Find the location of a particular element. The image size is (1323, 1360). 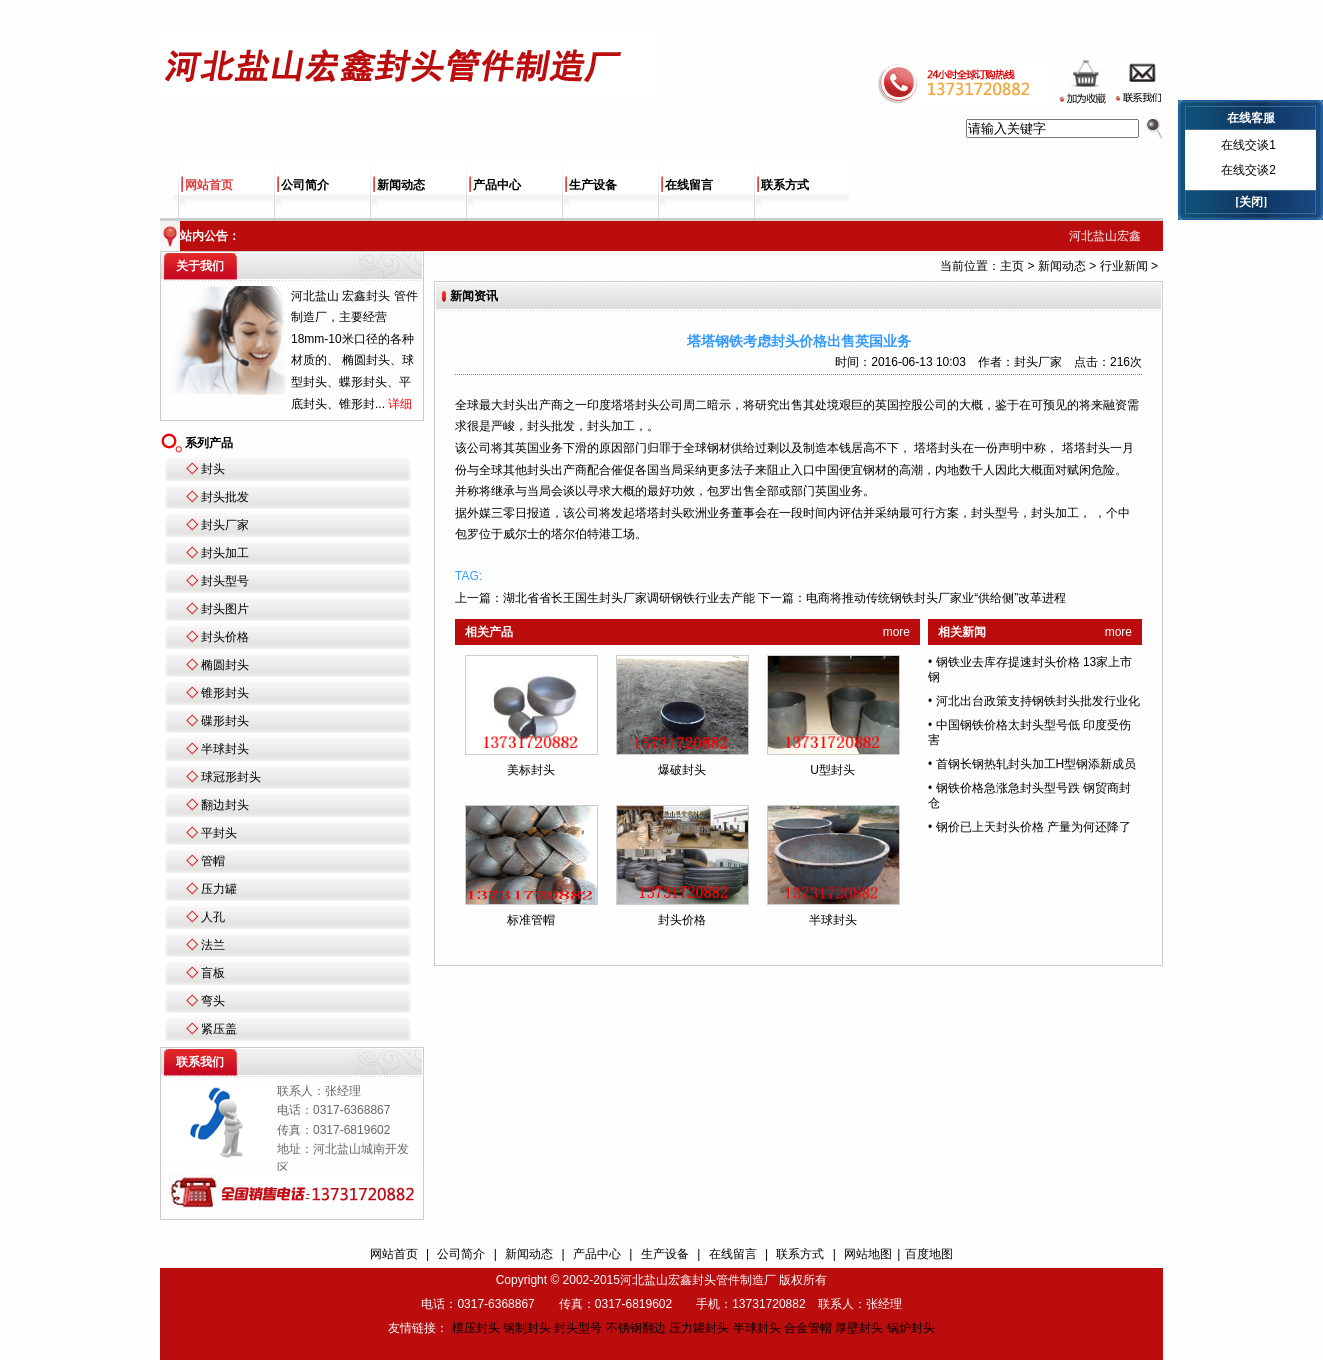

首钢长钢热轧封头加工H型钢添新成员 is located at coordinates (1036, 764).